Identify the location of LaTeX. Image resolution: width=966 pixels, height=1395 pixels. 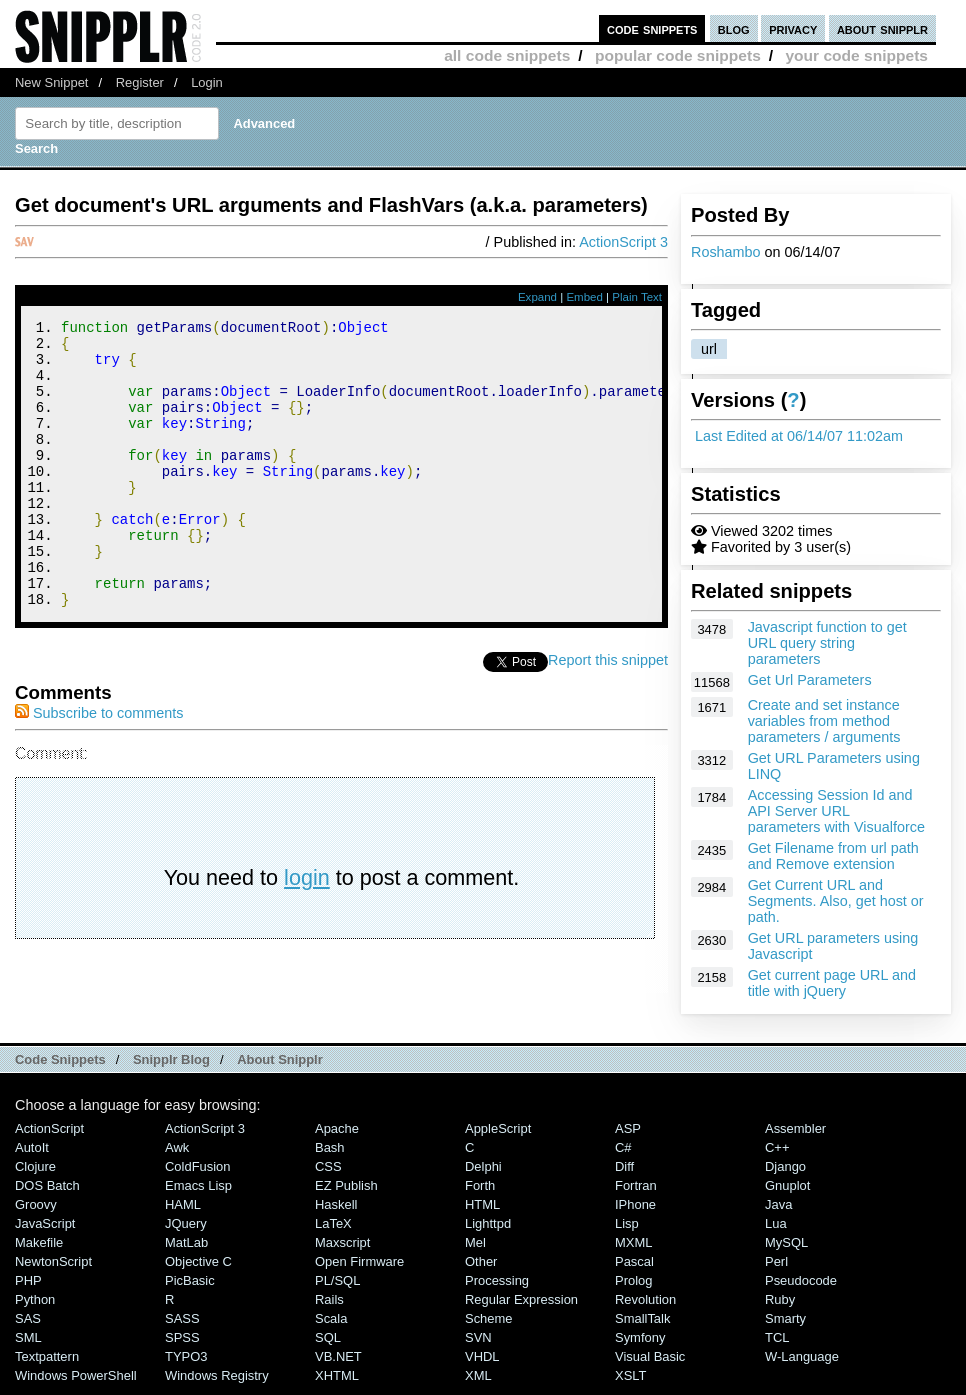
(333, 1232).